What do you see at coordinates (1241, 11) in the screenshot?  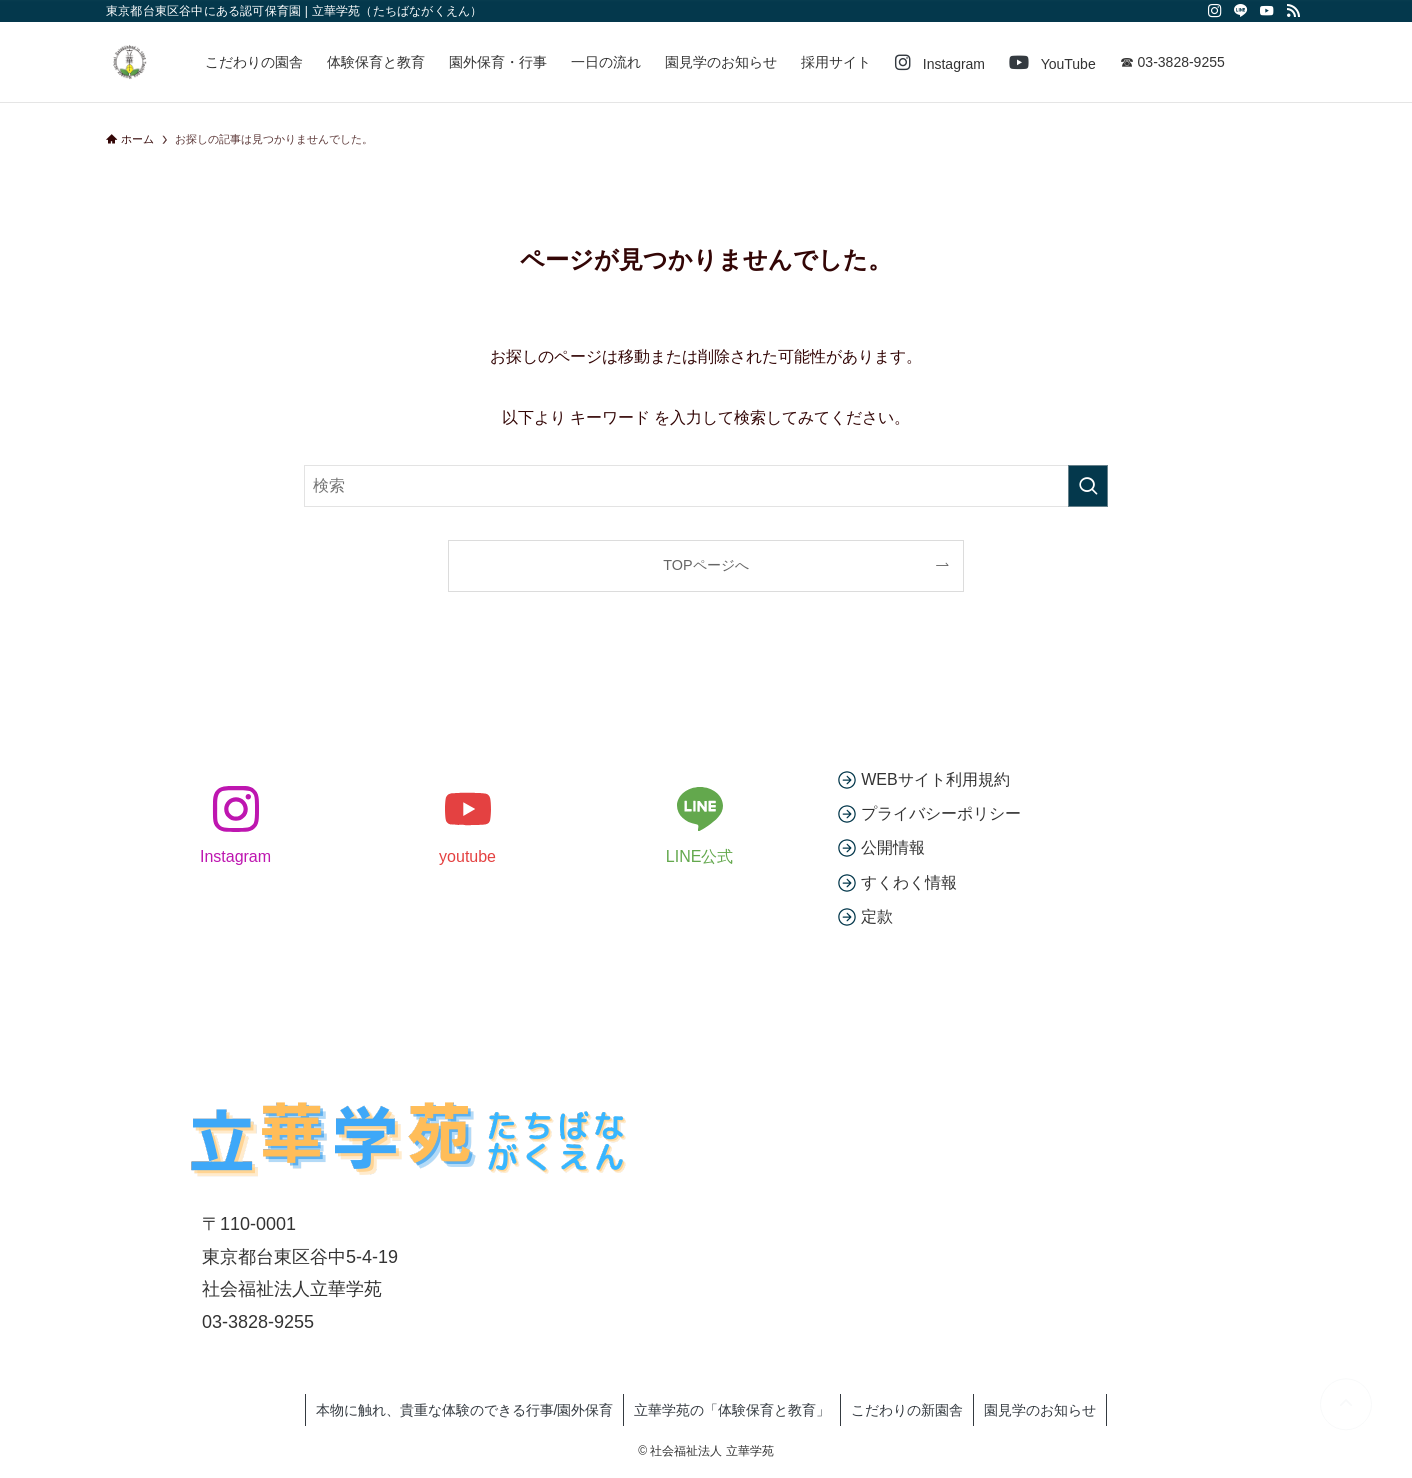 I see `[line]` at bounding box center [1241, 11].